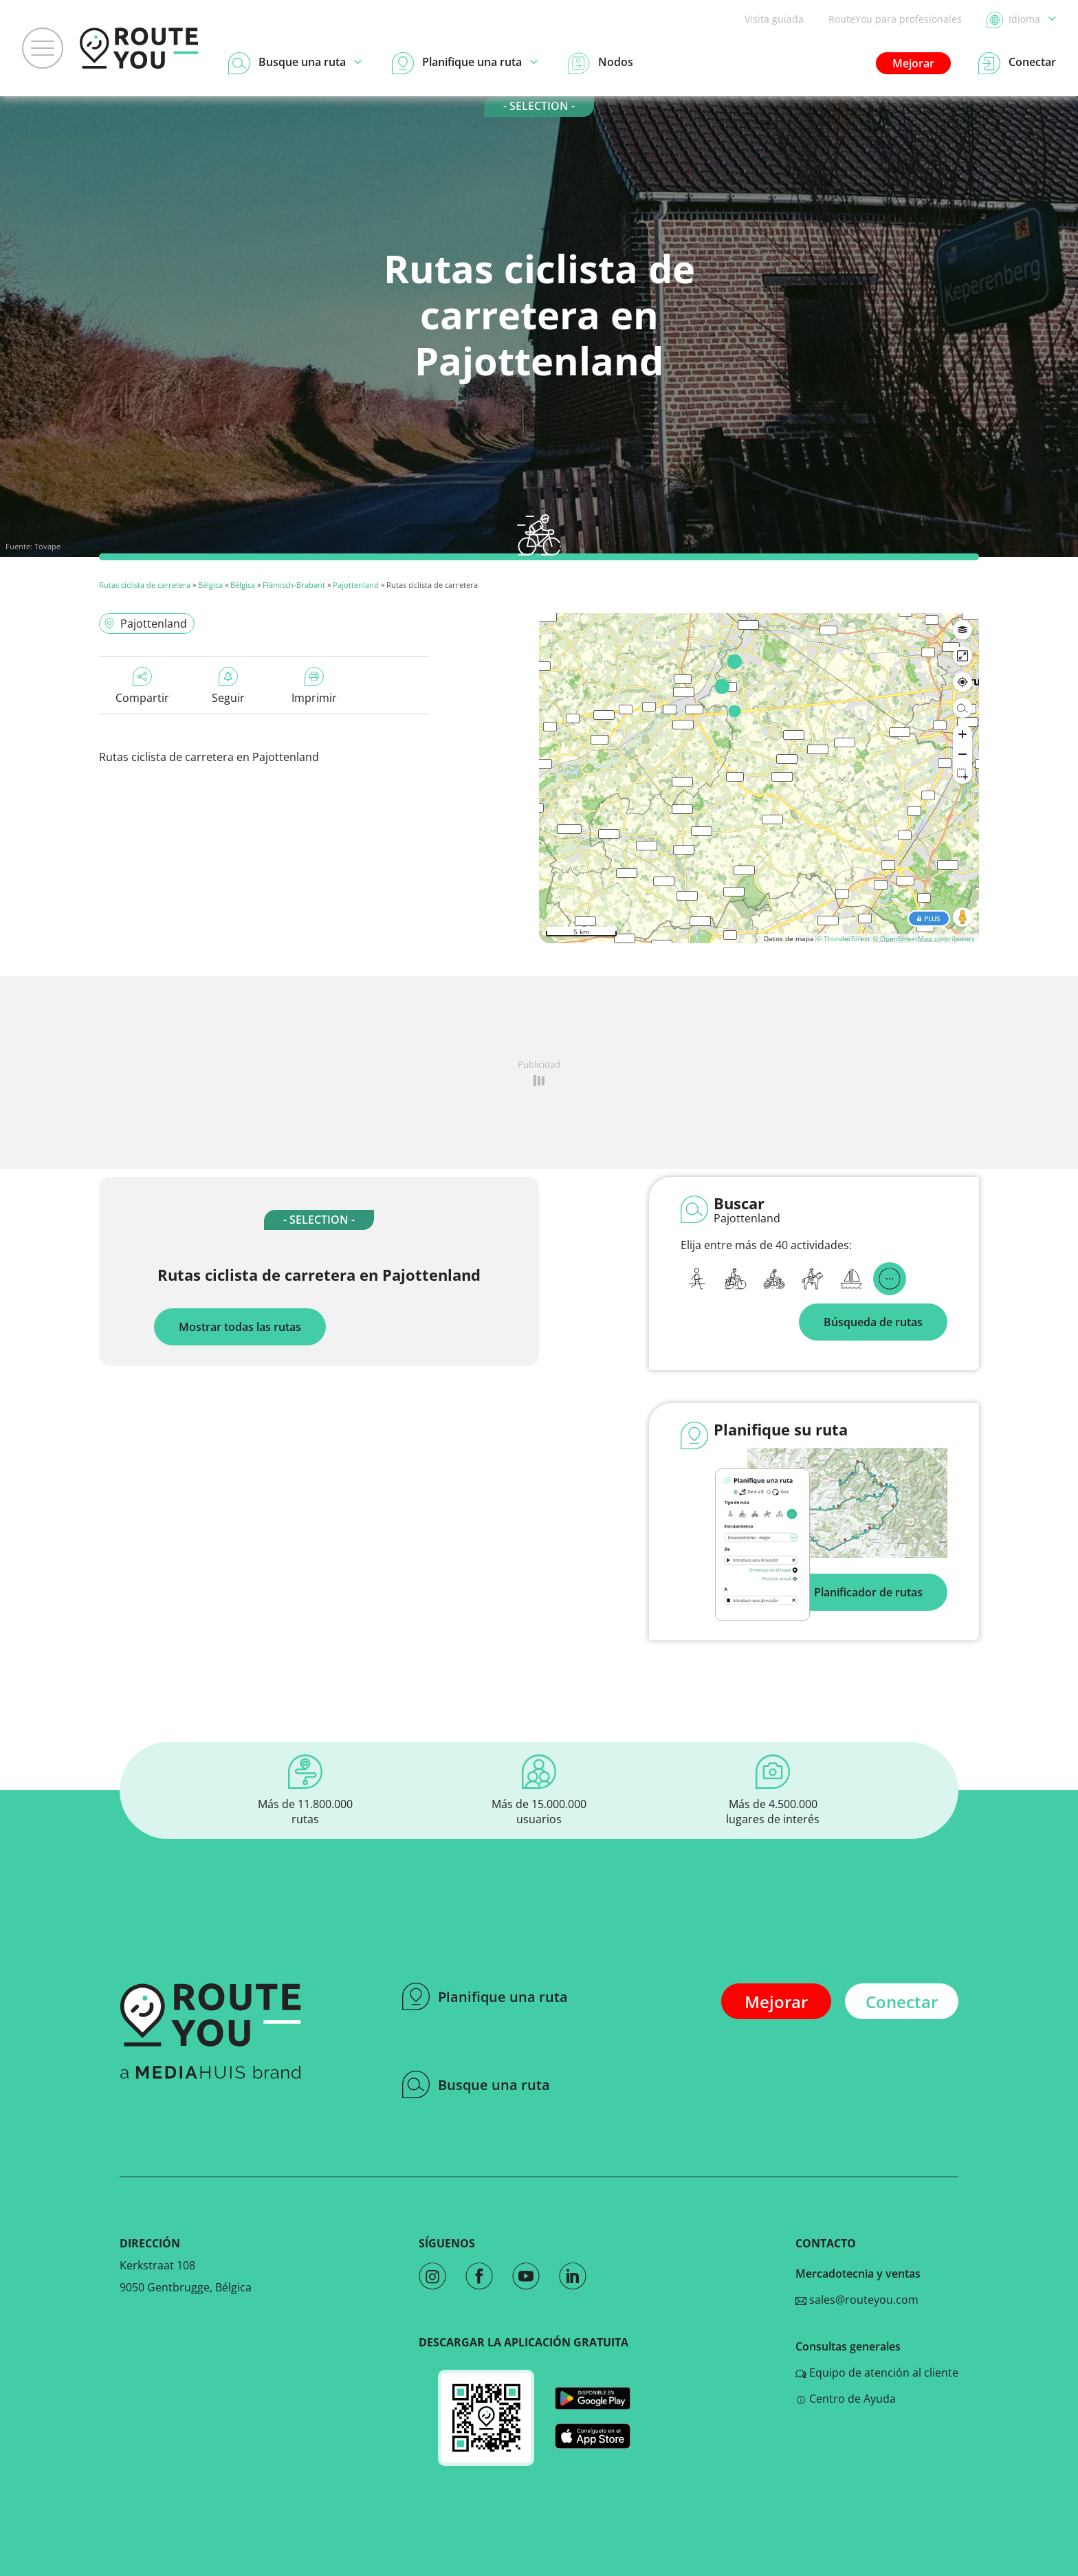 The height and width of the screenshot is (2576, 1078). I want to click on Compartir, so click(142, 686).